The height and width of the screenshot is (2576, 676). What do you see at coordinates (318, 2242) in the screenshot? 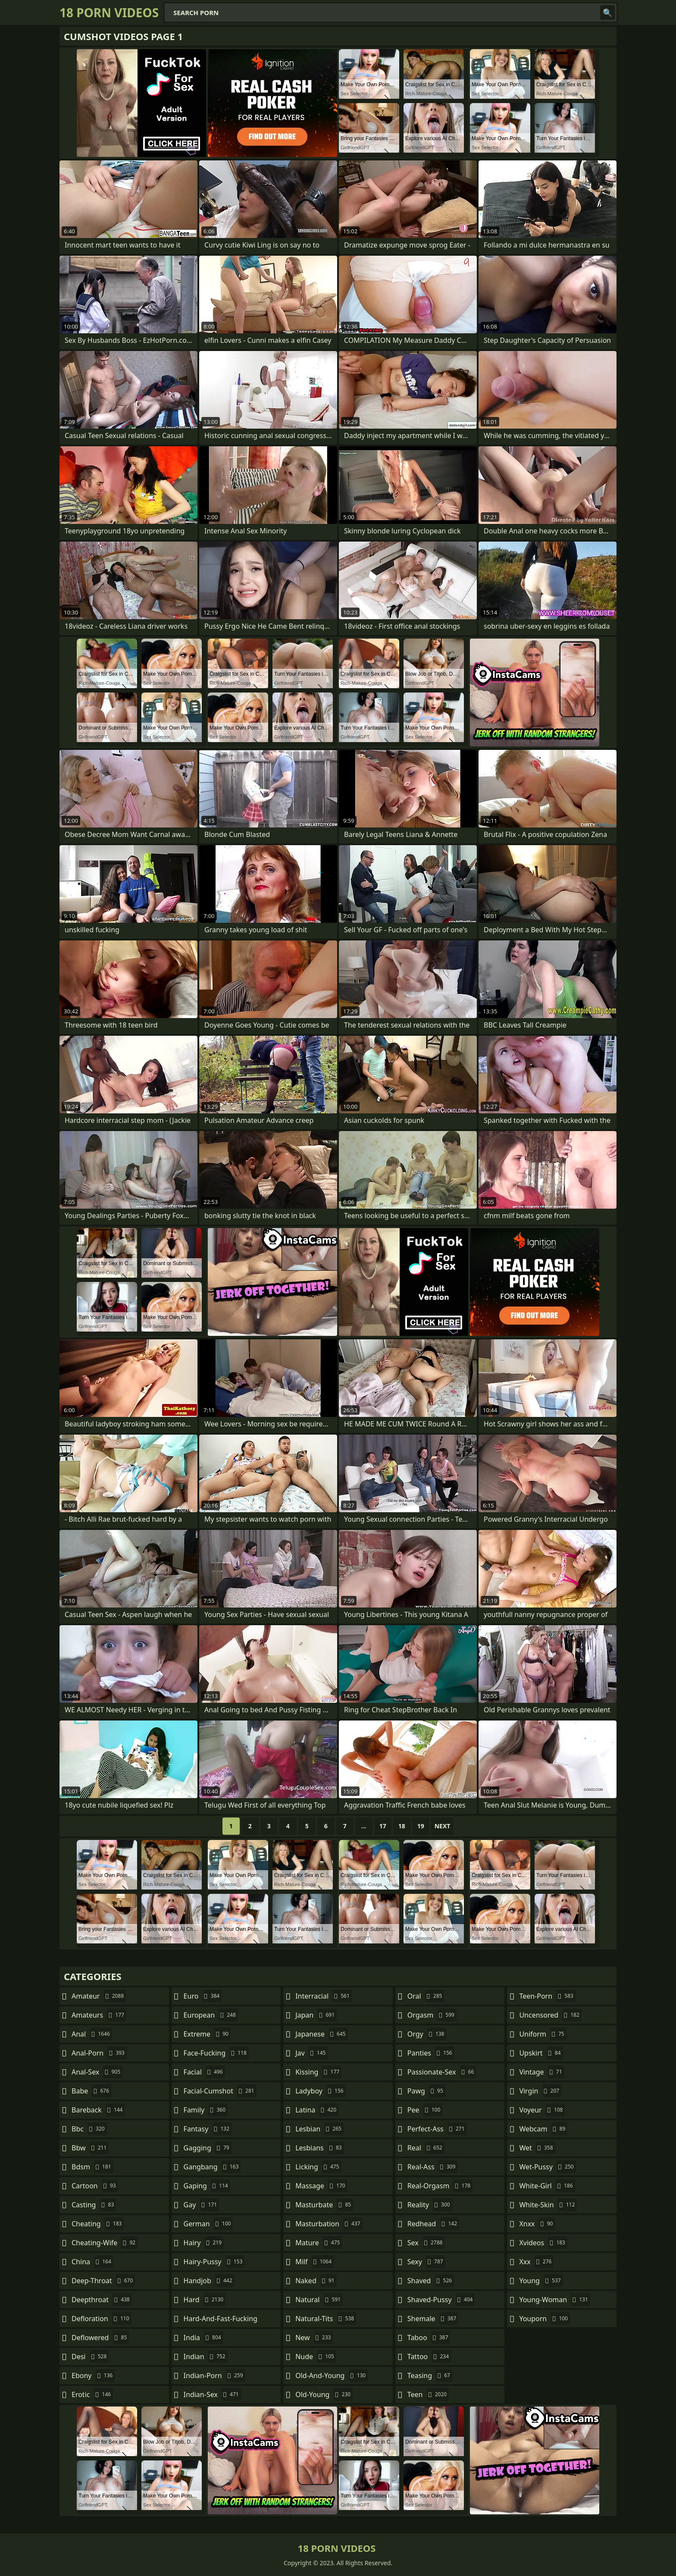
I see `mature` at bounding box center [318, 2242].